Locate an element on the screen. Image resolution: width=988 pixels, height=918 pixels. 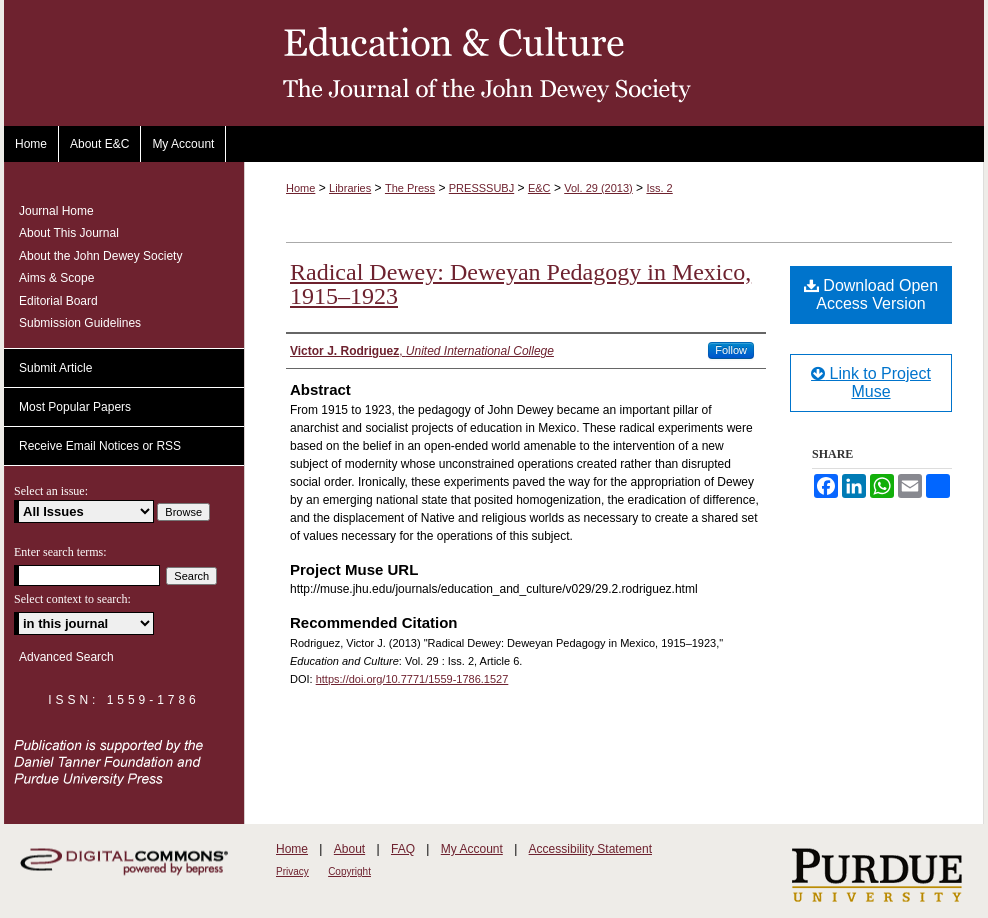
Most Popular Papers is located at coordinates (75, 407).